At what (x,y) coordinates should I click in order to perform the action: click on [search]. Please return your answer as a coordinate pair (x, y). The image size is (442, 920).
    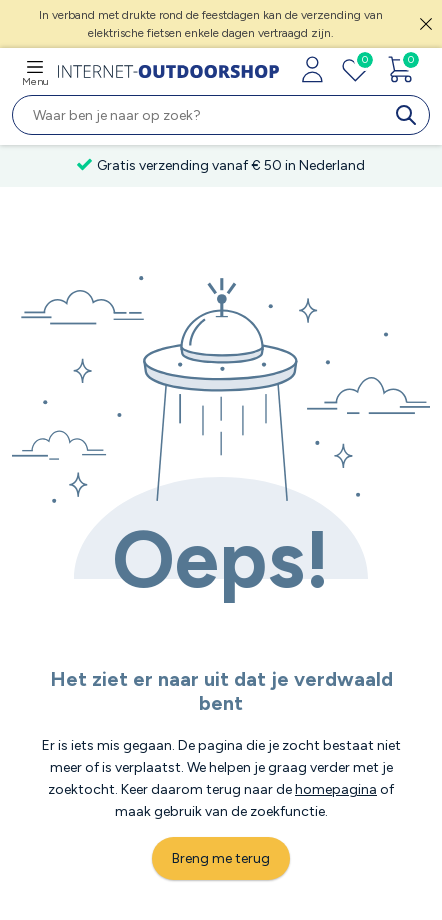
    Looking at the image, I should click on (410, 115).